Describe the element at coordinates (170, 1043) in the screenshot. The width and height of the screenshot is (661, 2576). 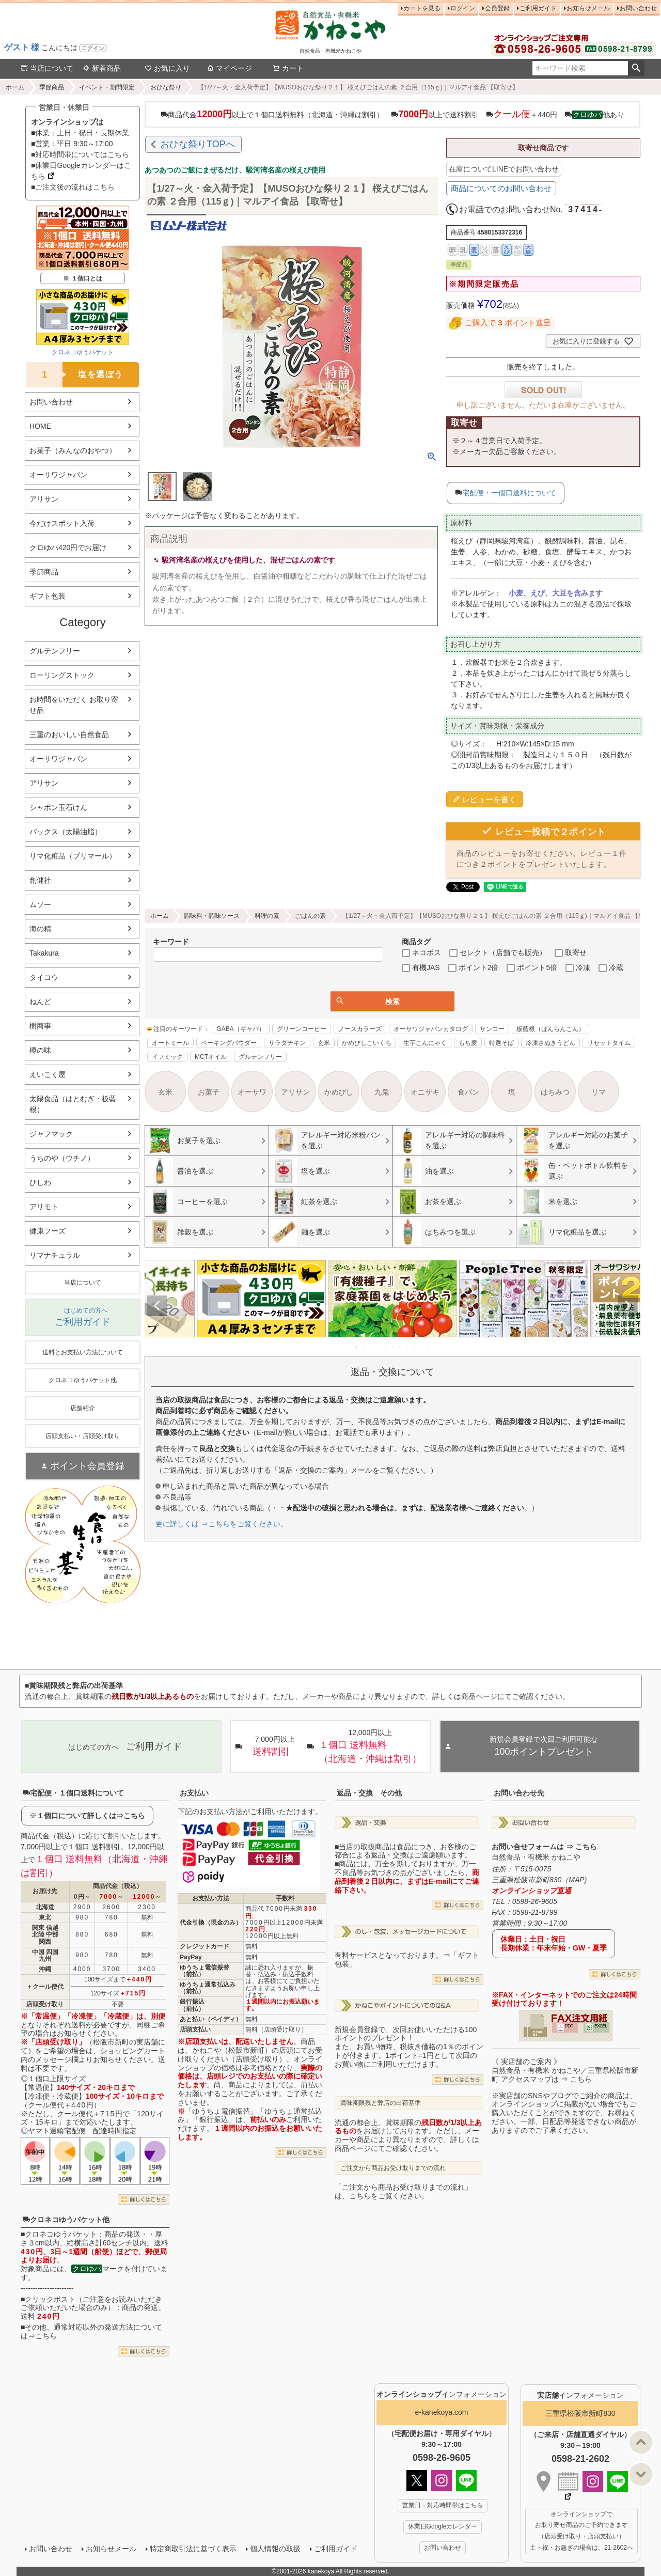
I see `オートミール` at that location.